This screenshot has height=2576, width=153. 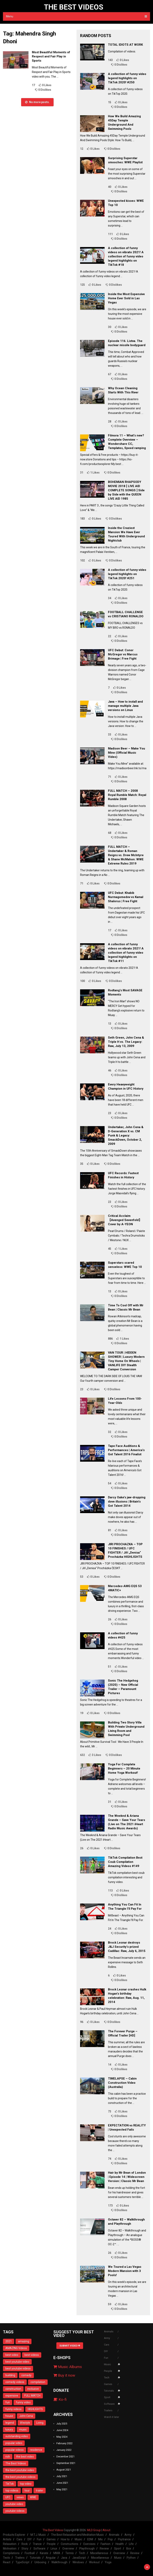 I want to click on Health, so click(x=120, y=2543).